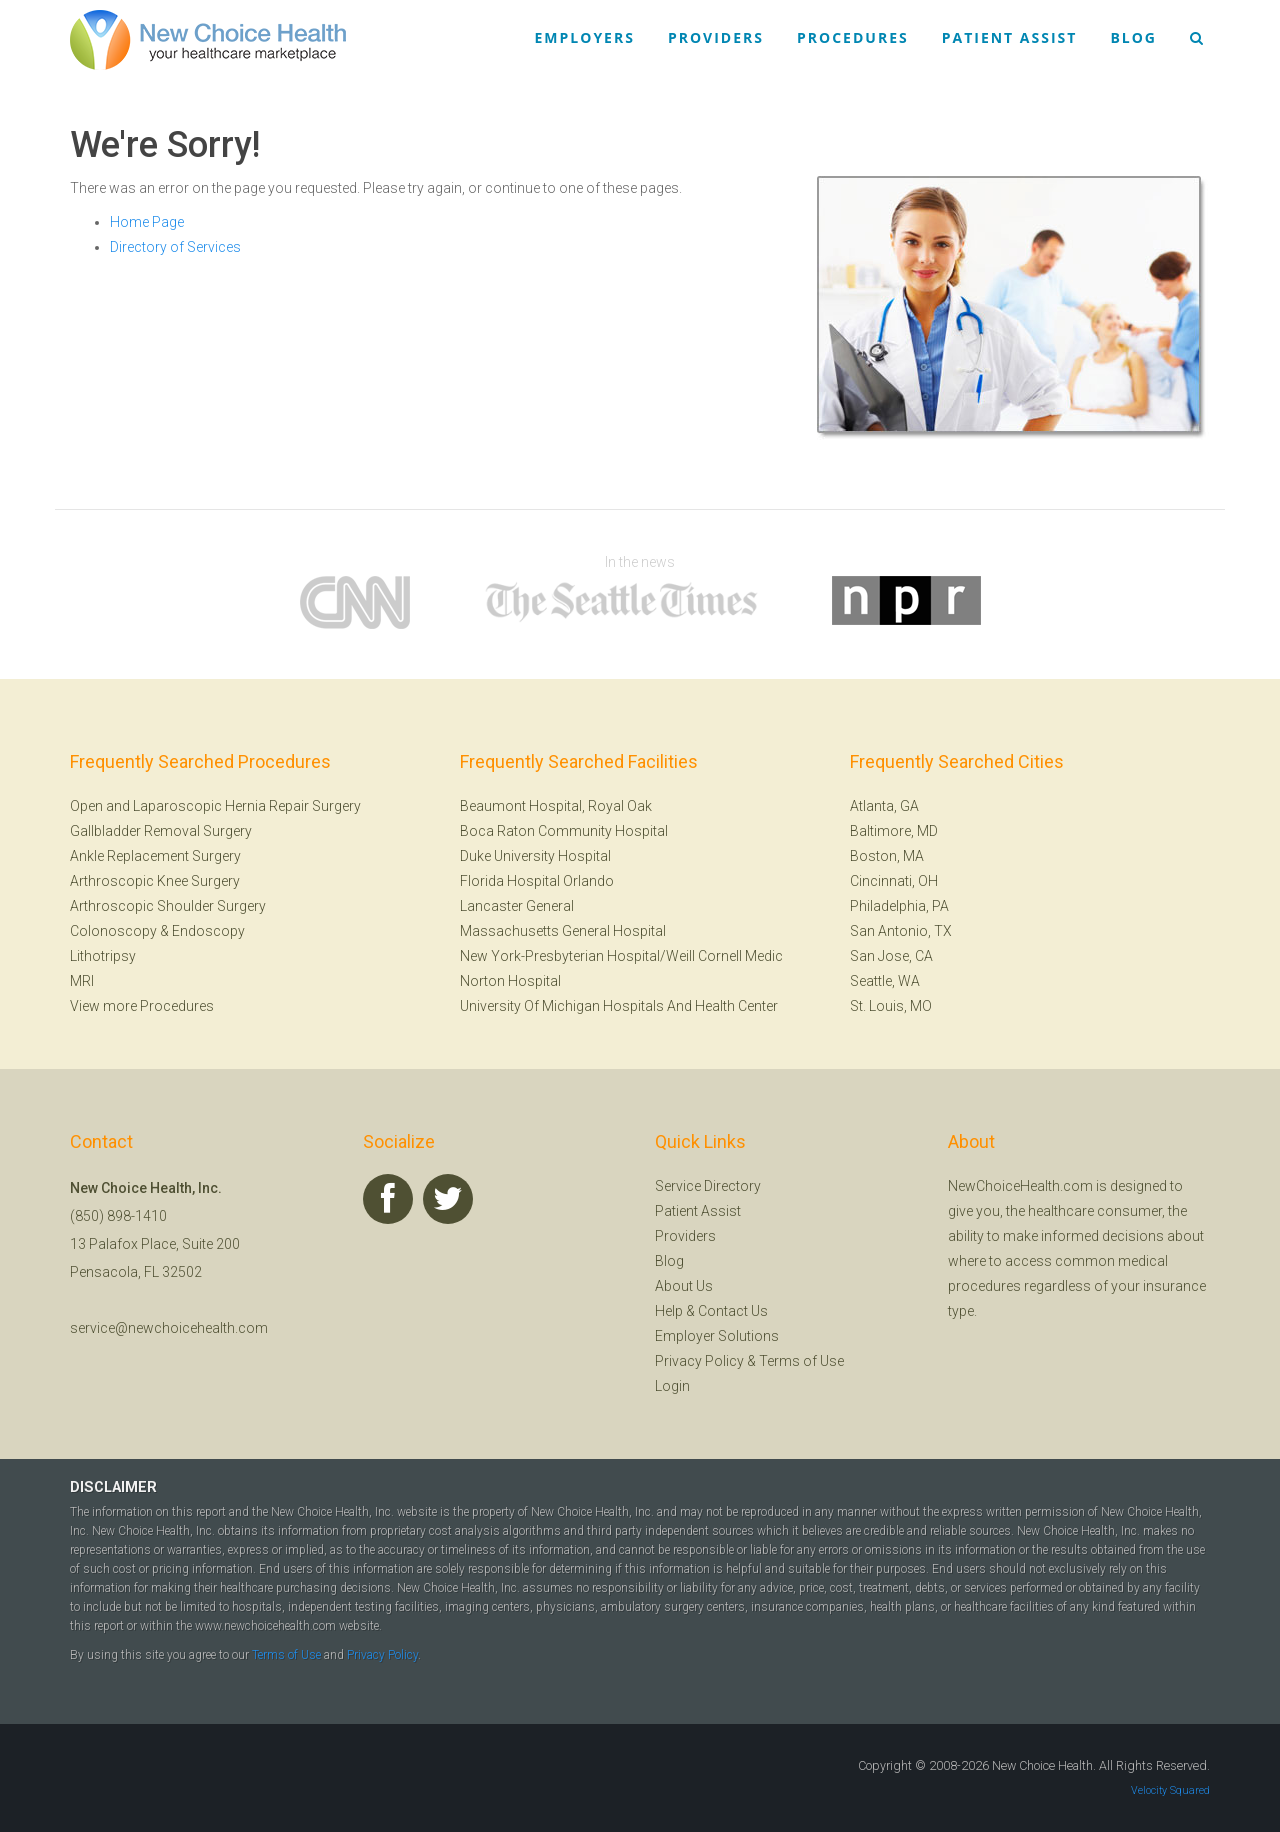  I want to click on View more Procedures, so click(142, 1006).